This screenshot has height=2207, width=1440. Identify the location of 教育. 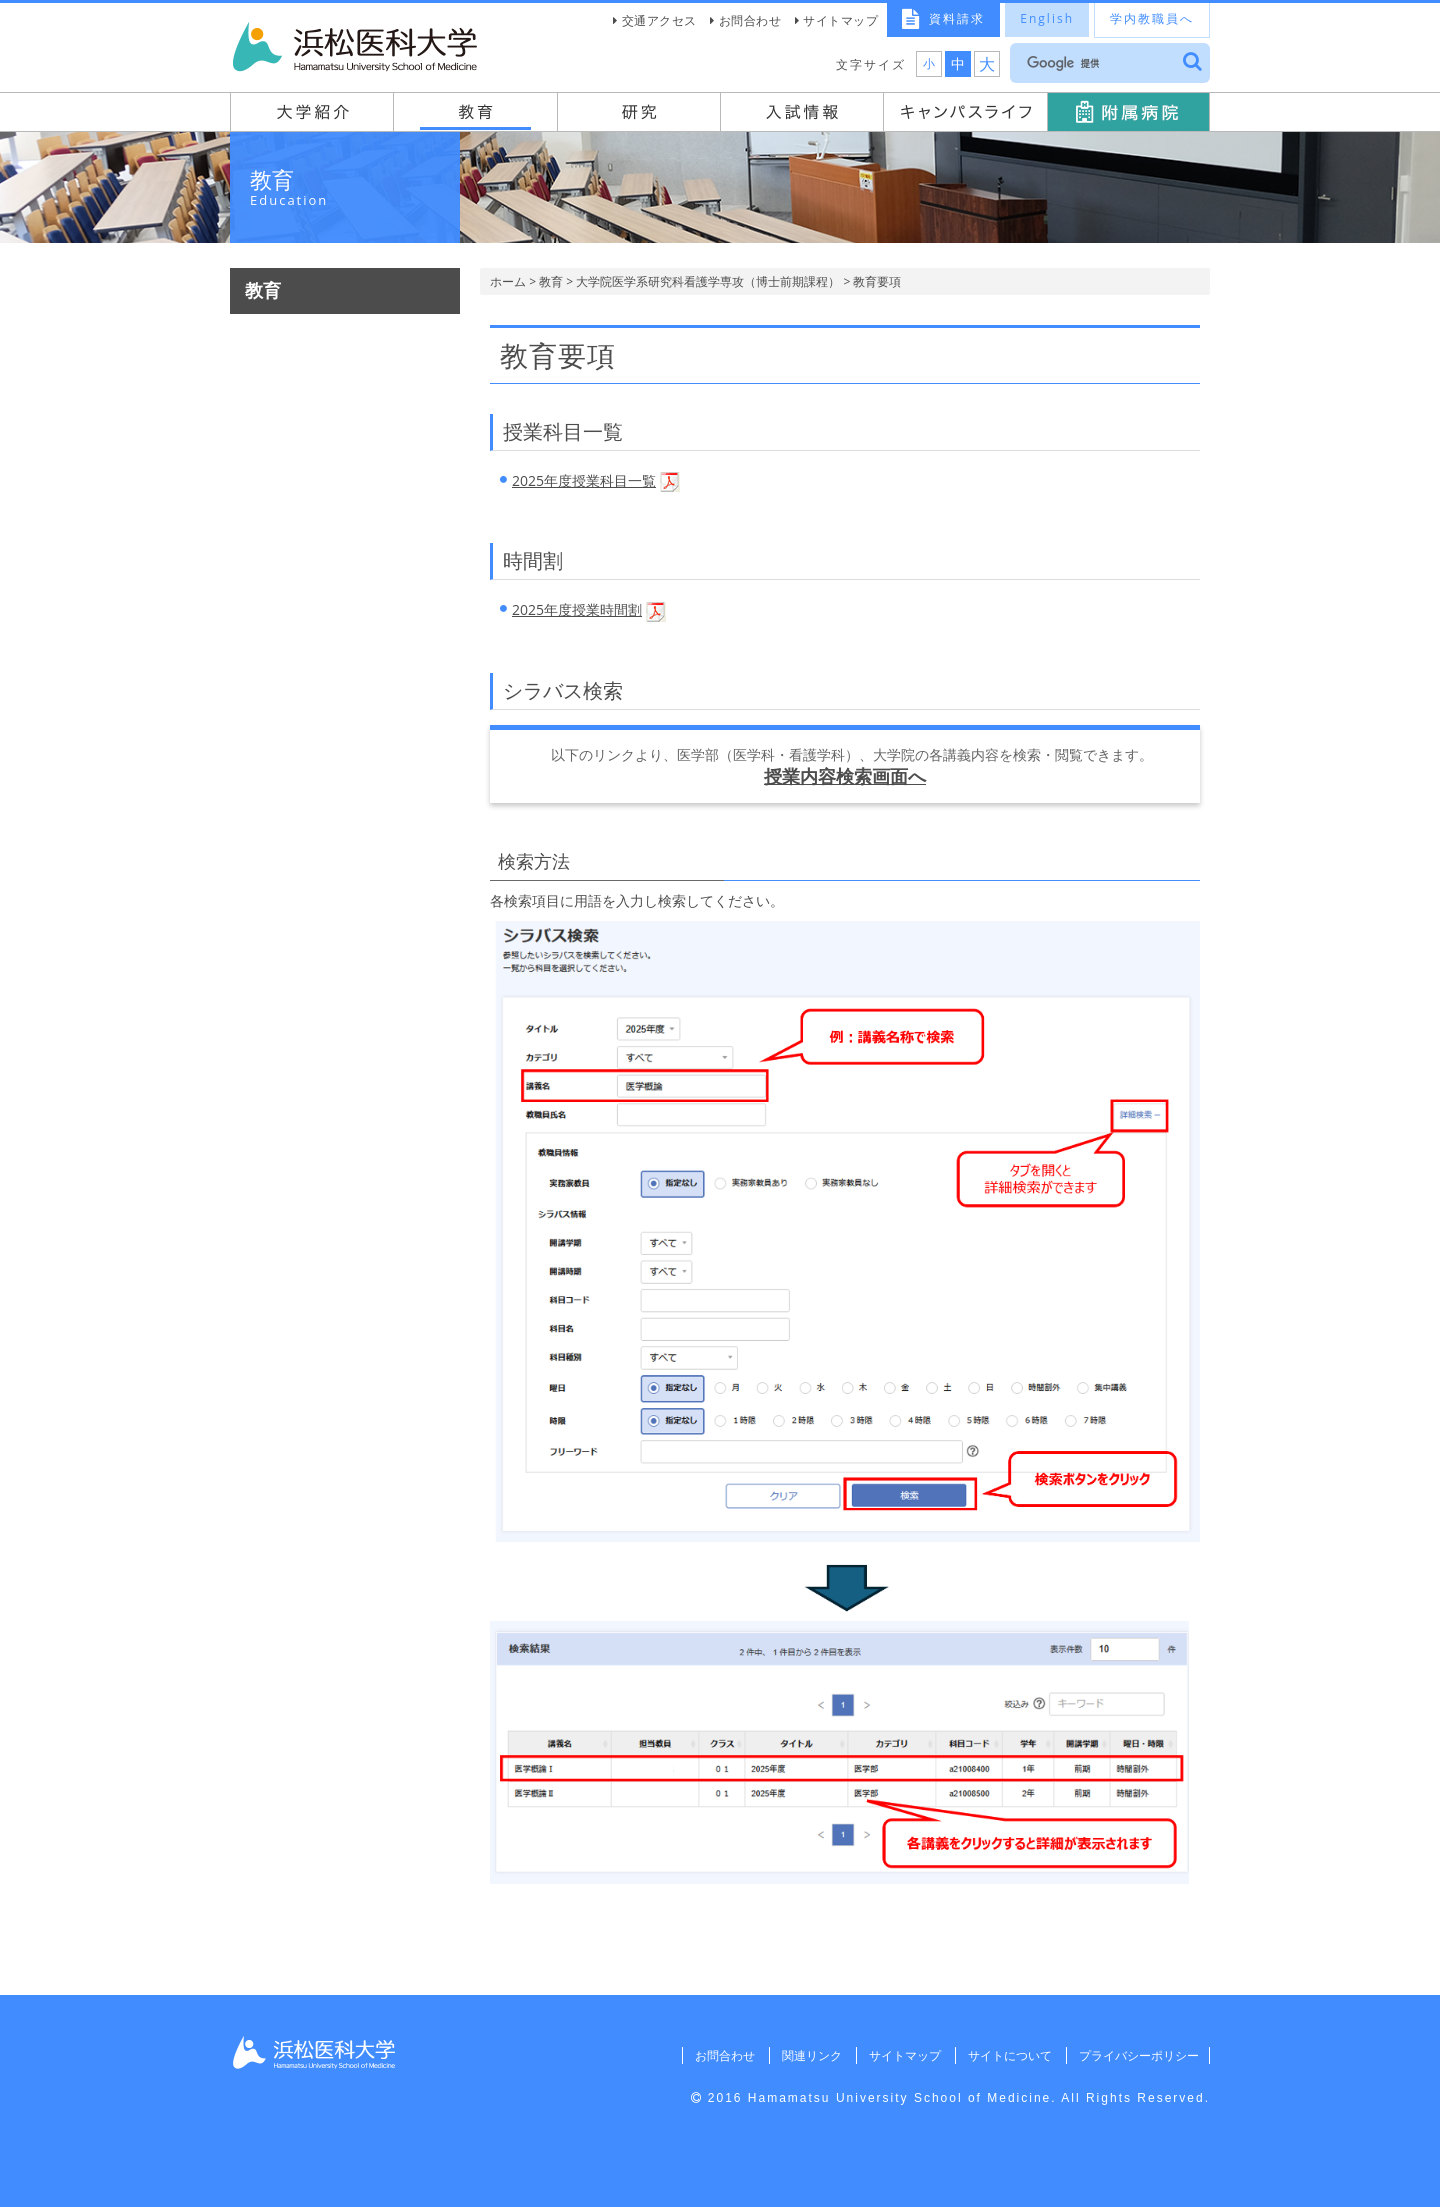
(551, 281).